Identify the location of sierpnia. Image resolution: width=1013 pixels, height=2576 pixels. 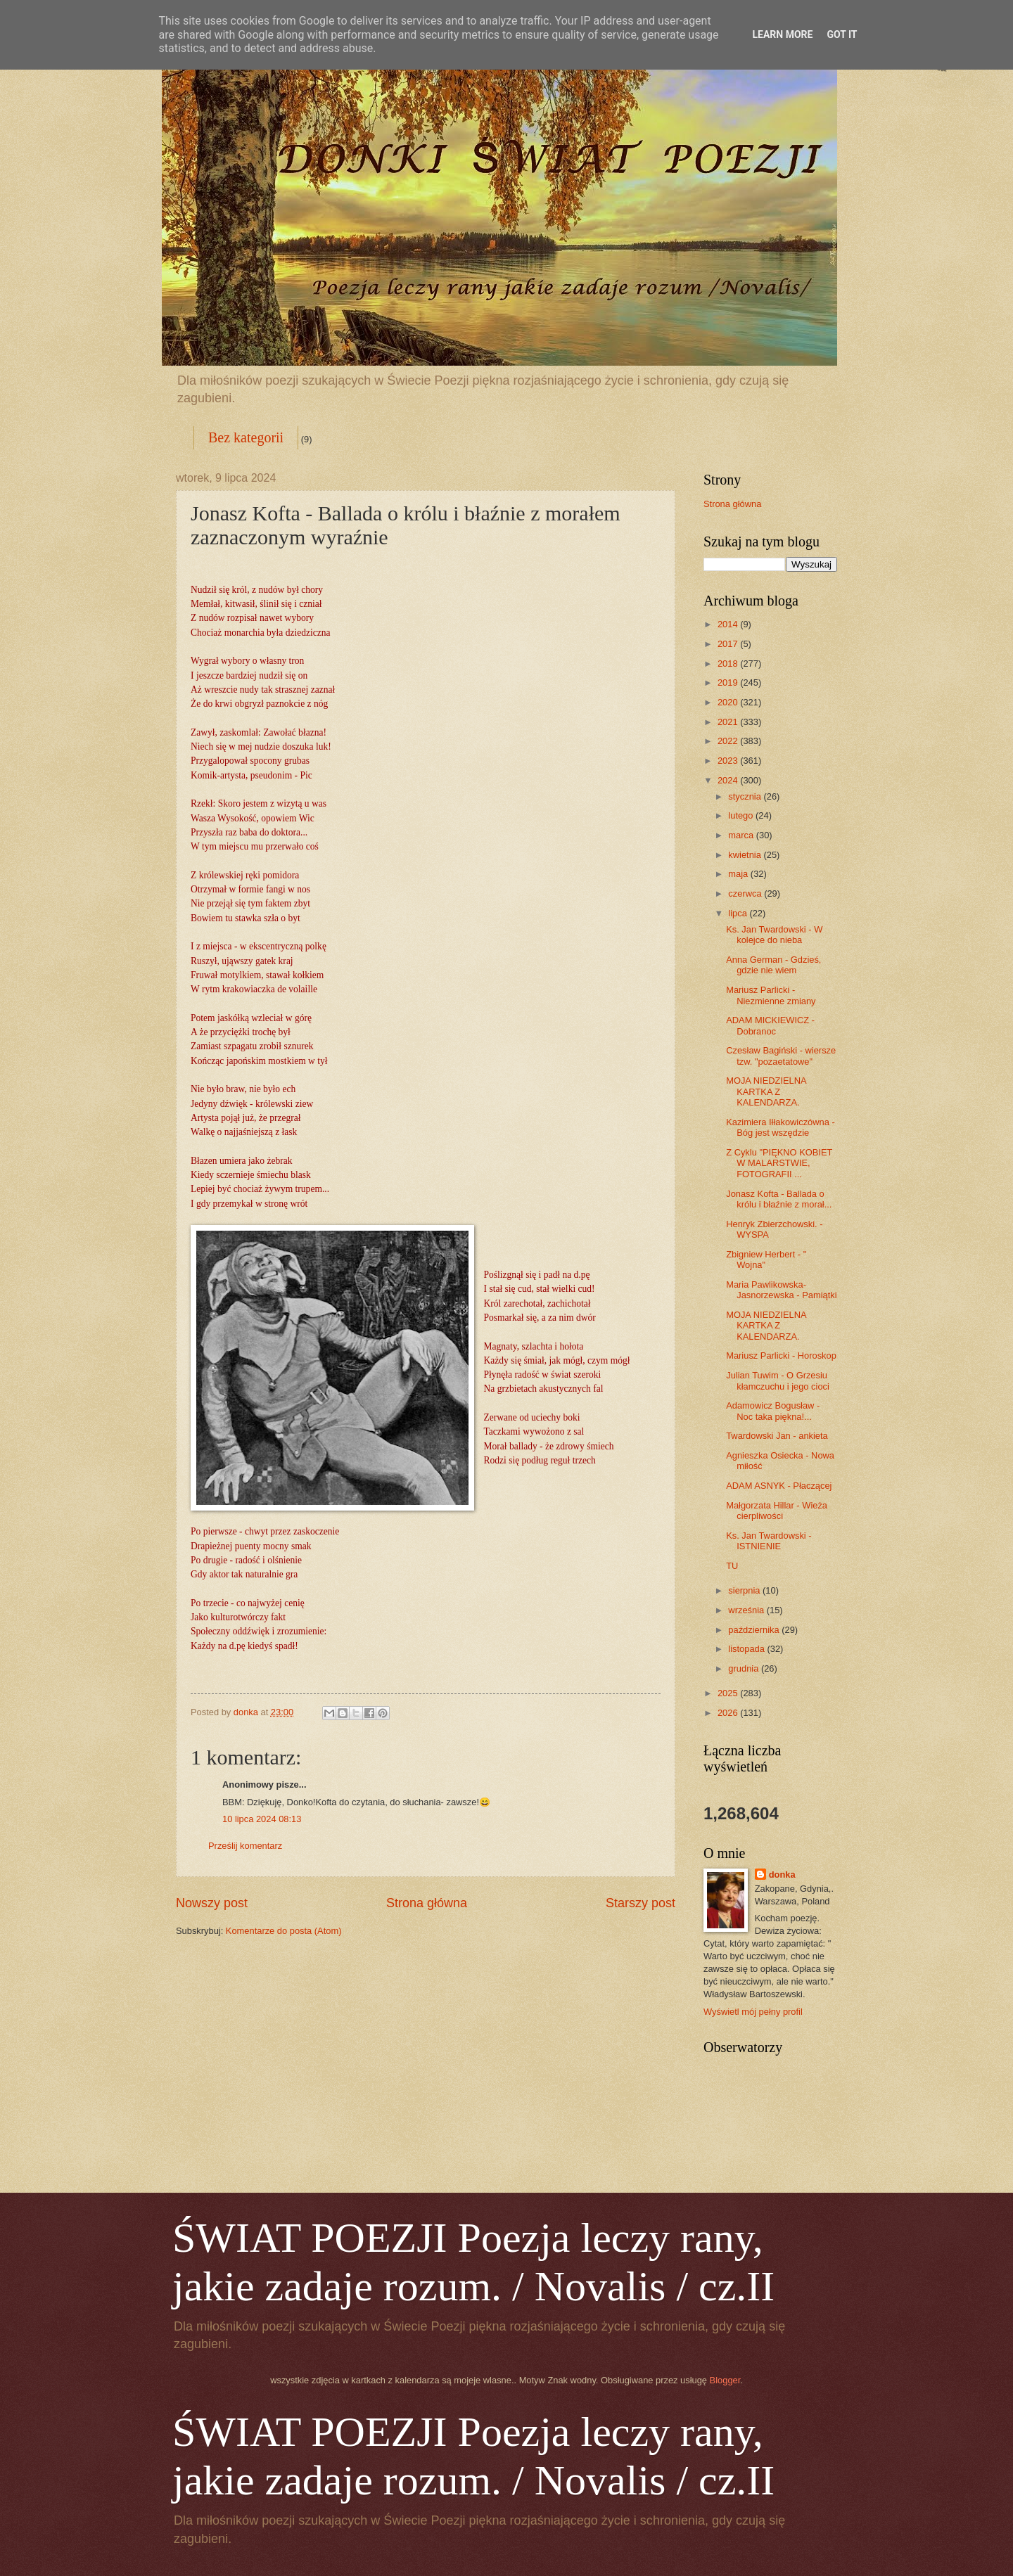
(745, 1590).